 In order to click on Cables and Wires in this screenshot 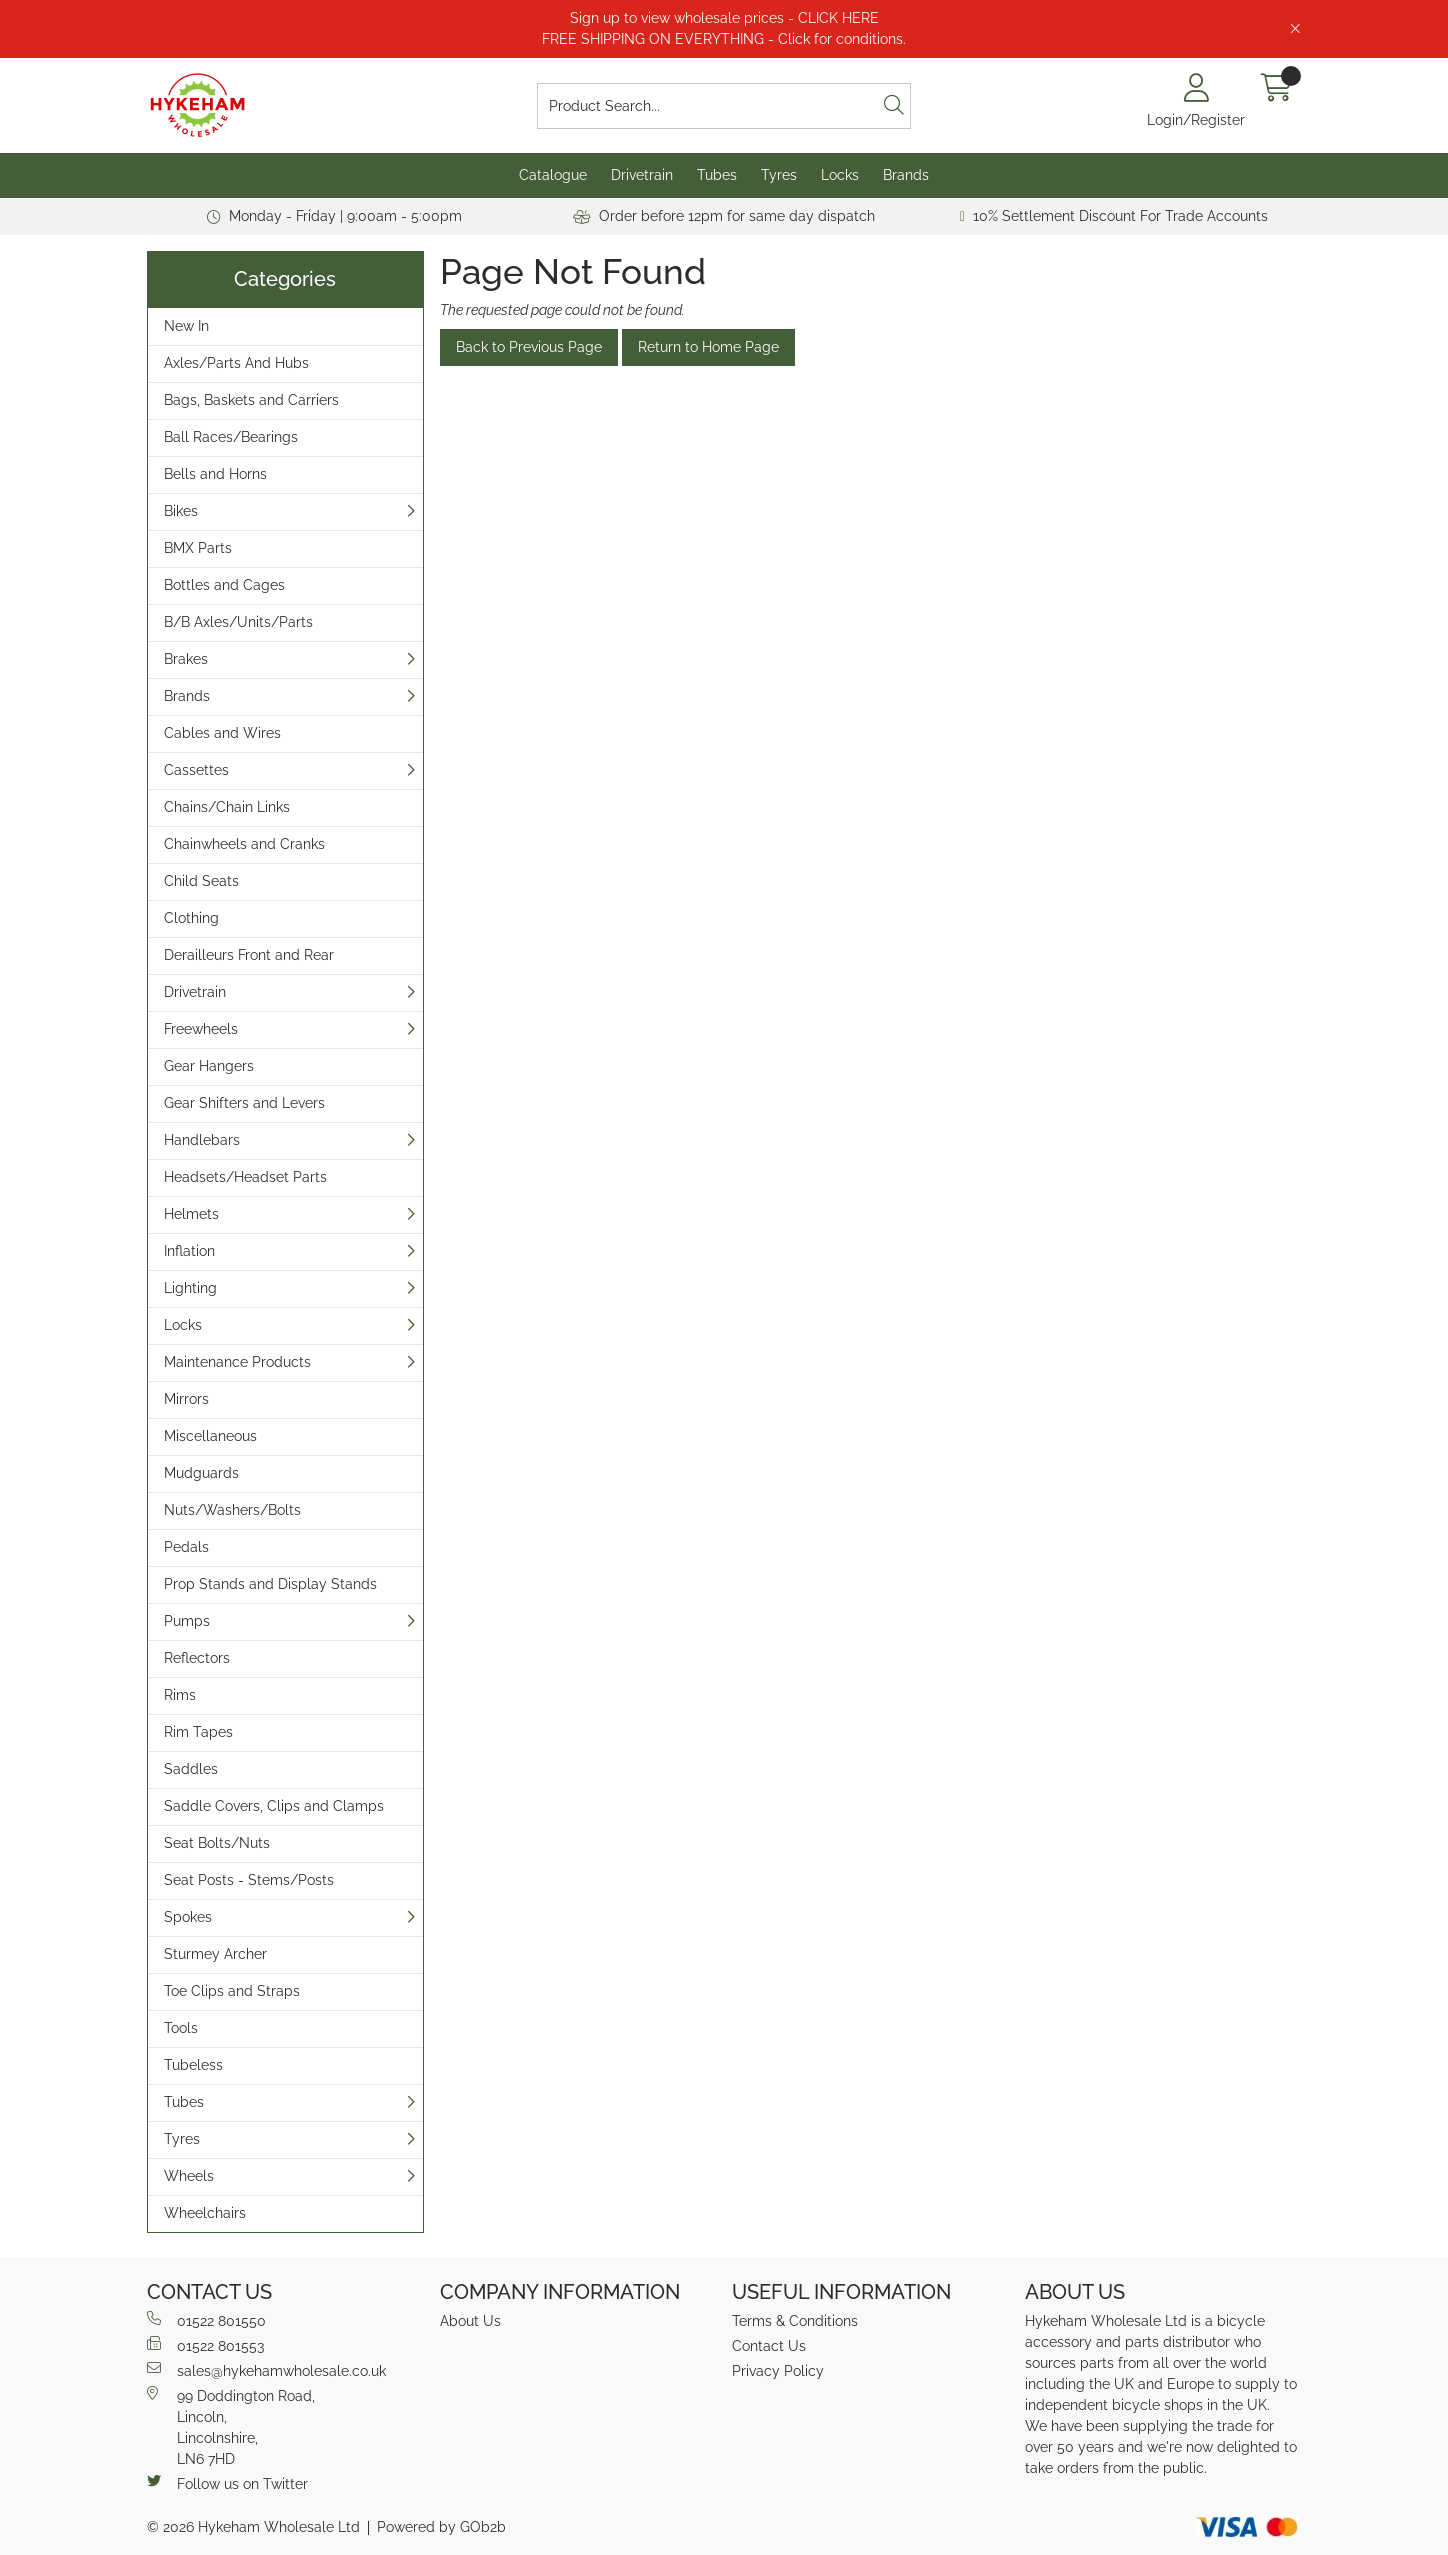, I will do `click(222, 733)`.